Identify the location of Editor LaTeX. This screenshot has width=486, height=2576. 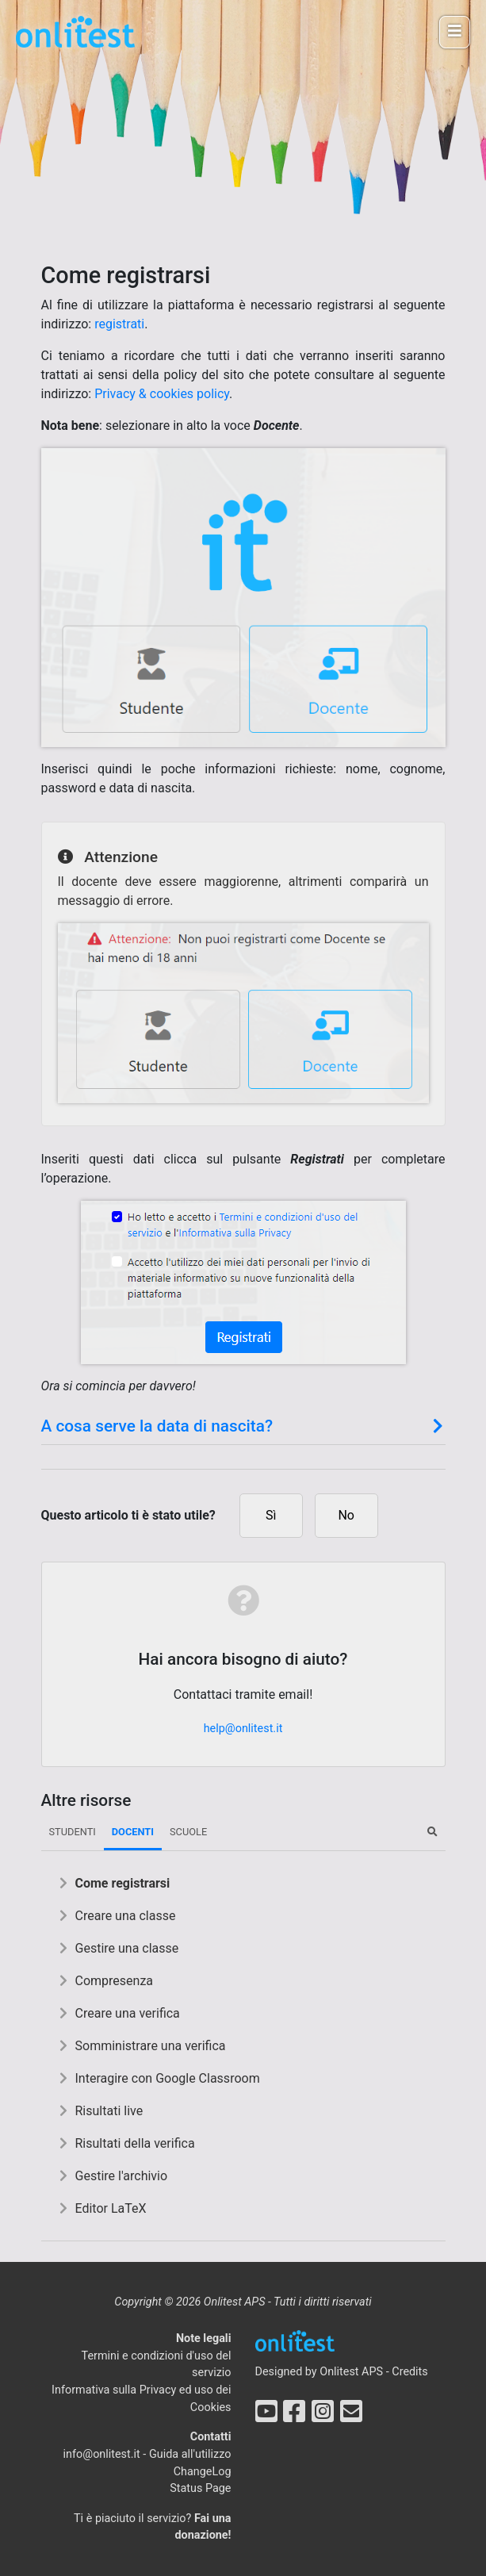
(111, 2208).